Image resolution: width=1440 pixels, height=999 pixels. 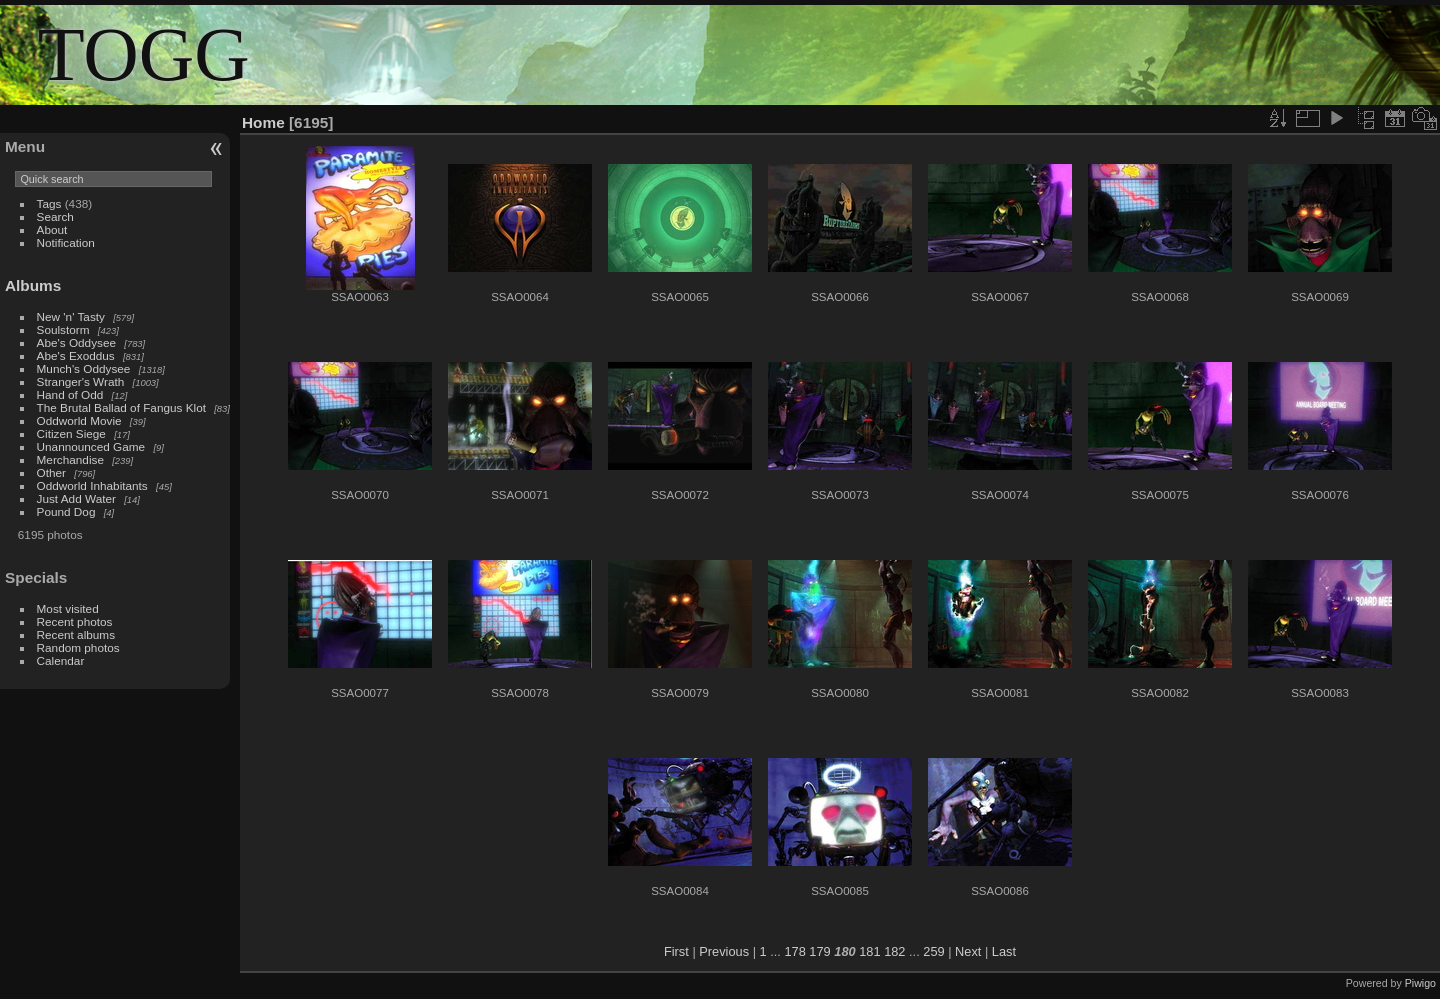 I want to click on Albums, so click(x=33, y=285).